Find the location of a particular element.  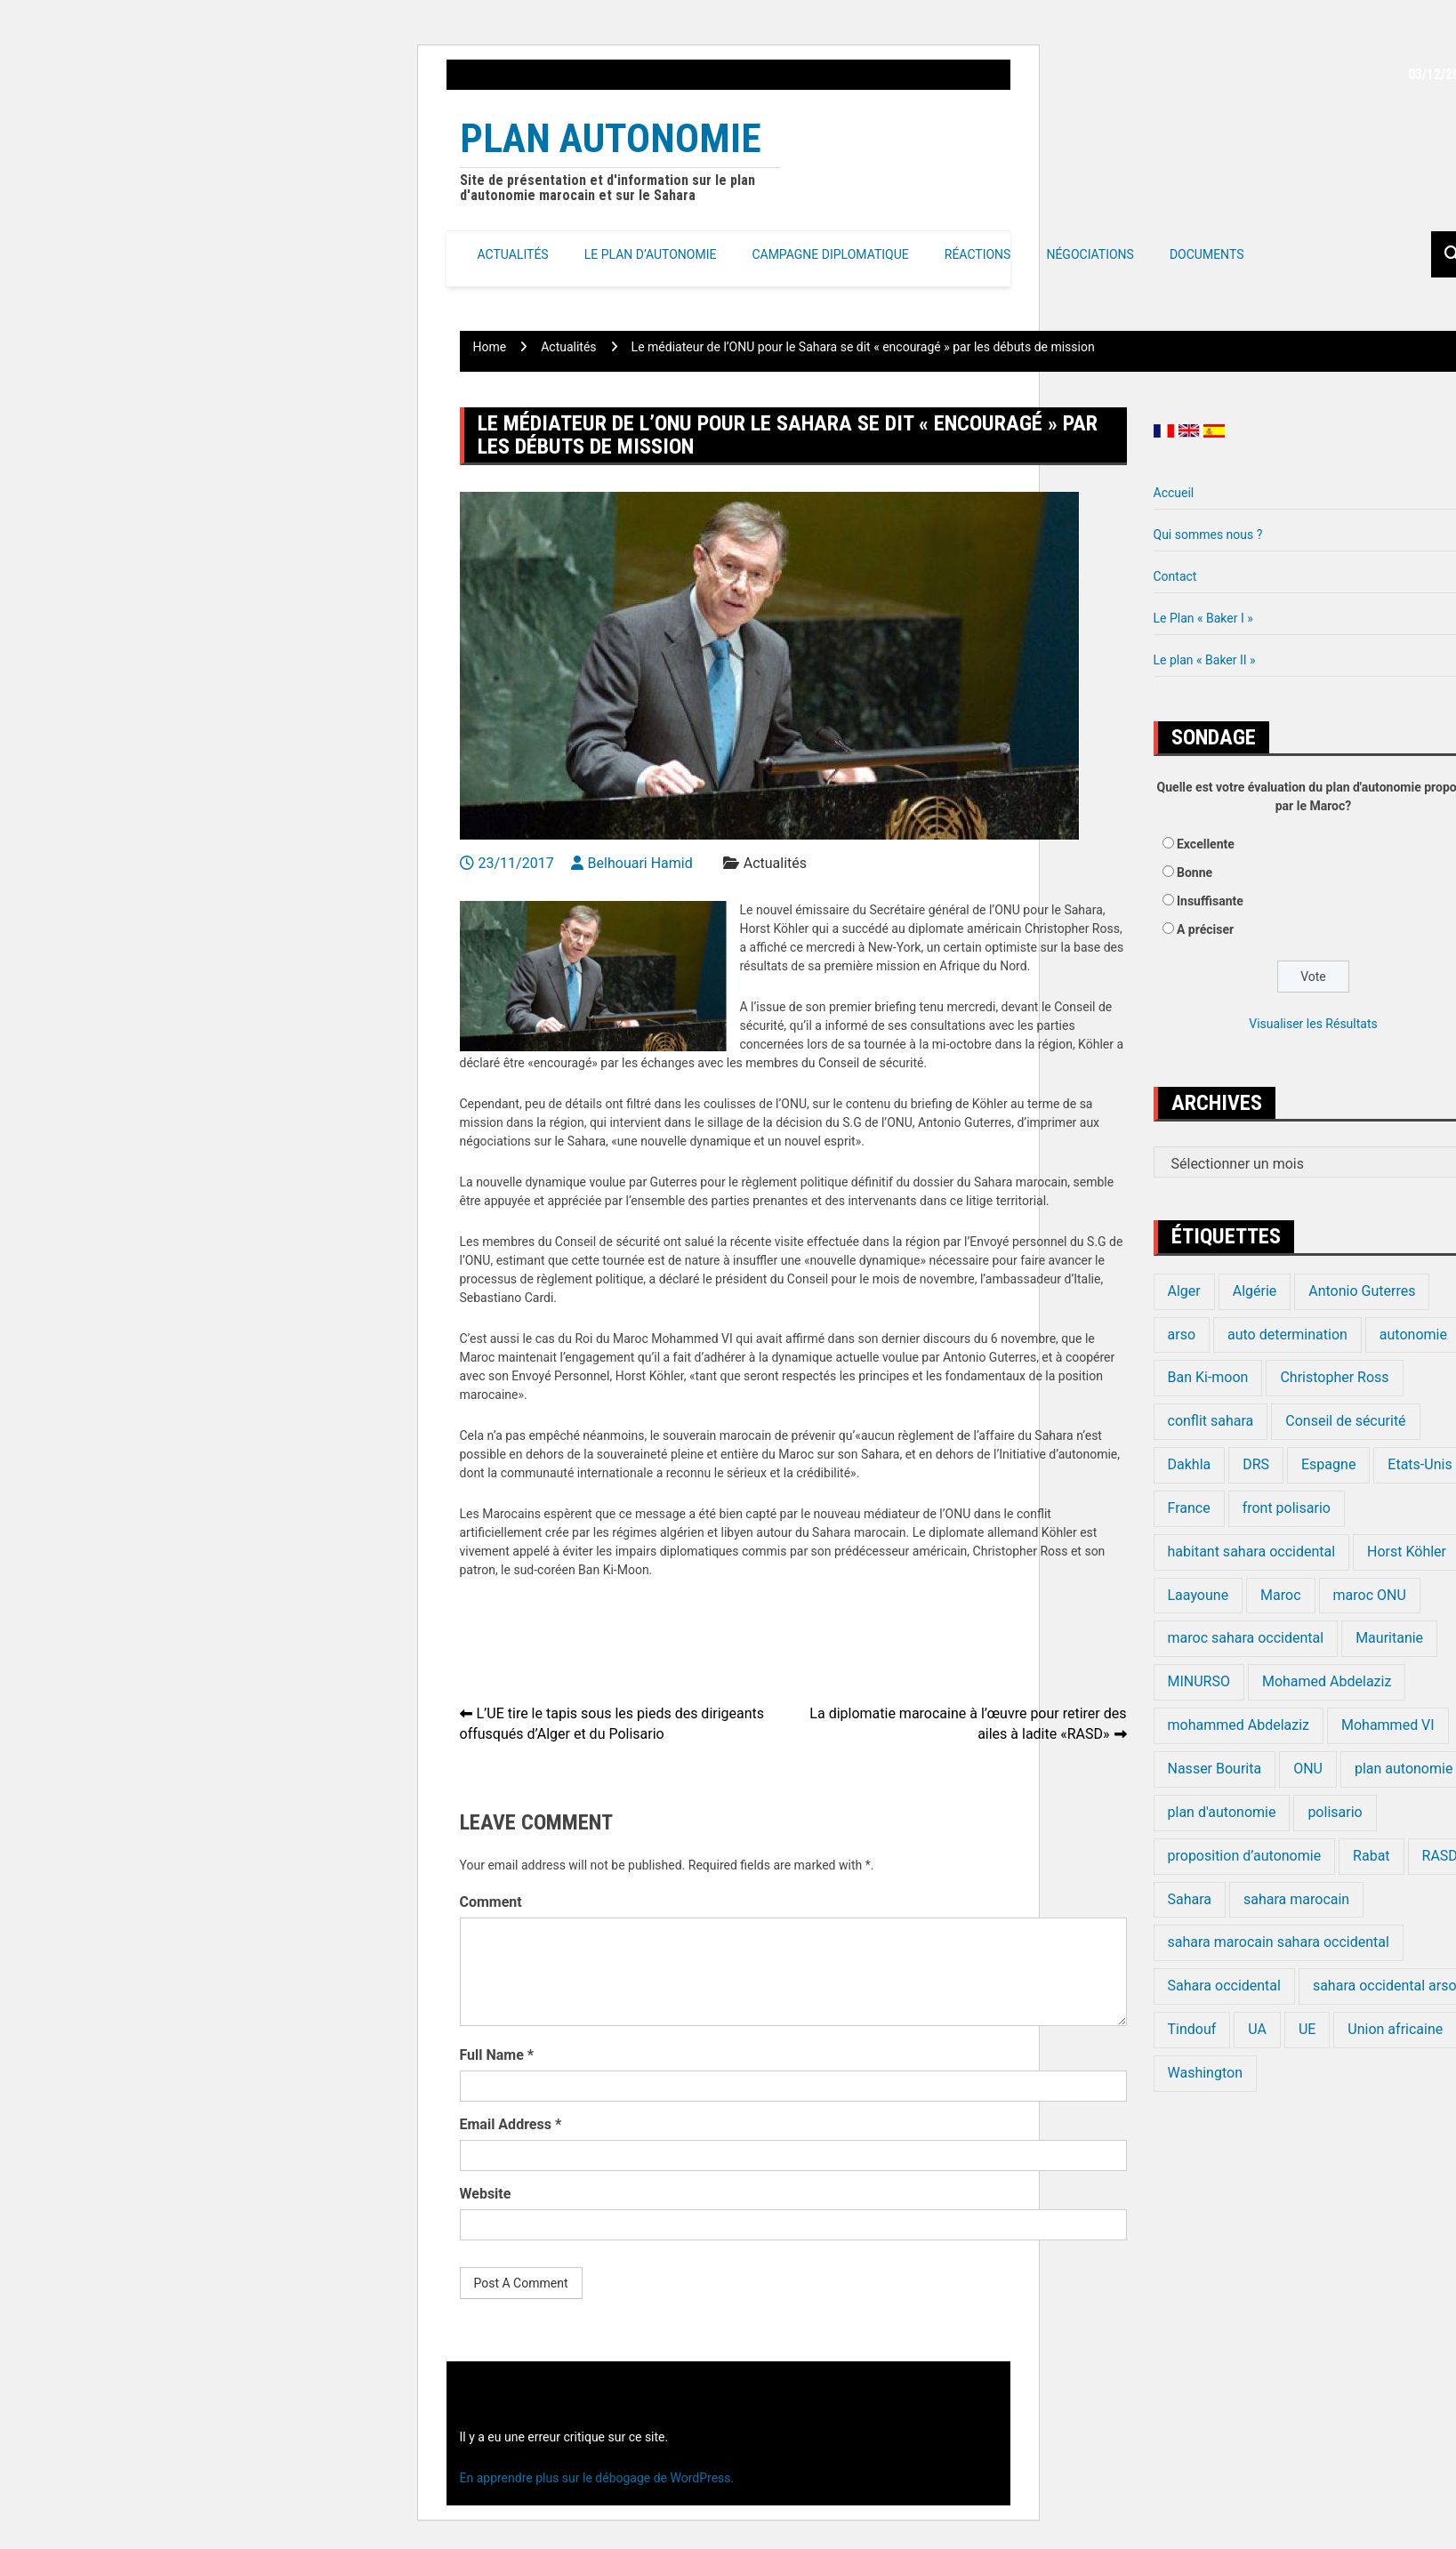

Christopher Ross [Christopher Ross (26 éléments)] is located at coordinates (1334, 1377).